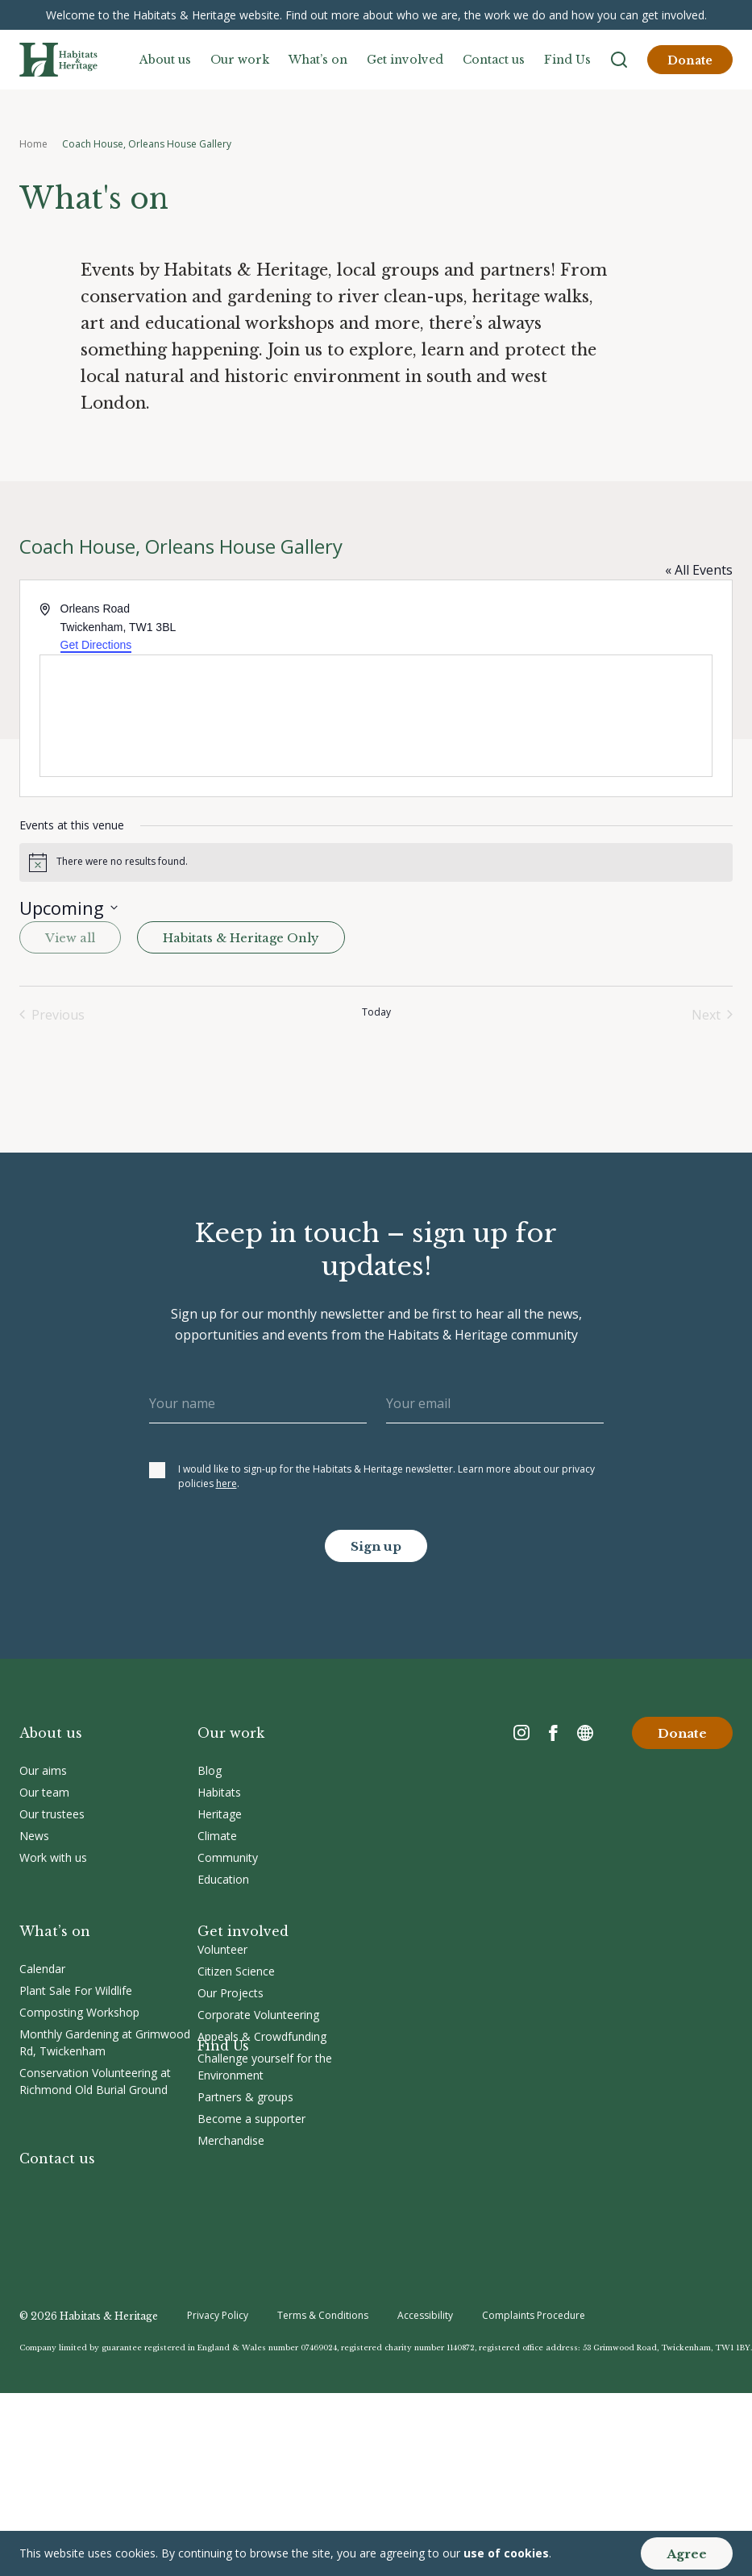 The width and height of the screenshot is (752, 2576). I want to click on News, so click(34, 1835).